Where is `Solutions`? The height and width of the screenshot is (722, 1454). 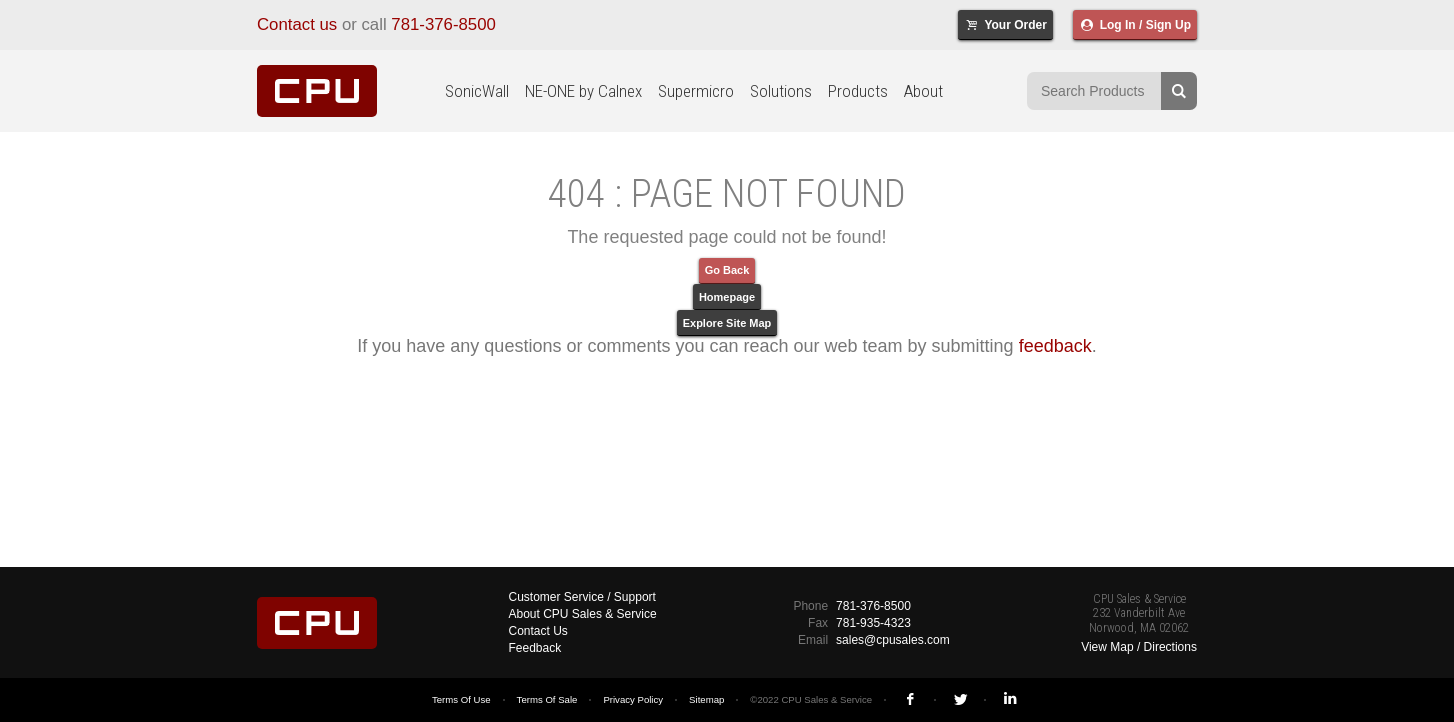 Solutions is located at coordinates (781, 91).